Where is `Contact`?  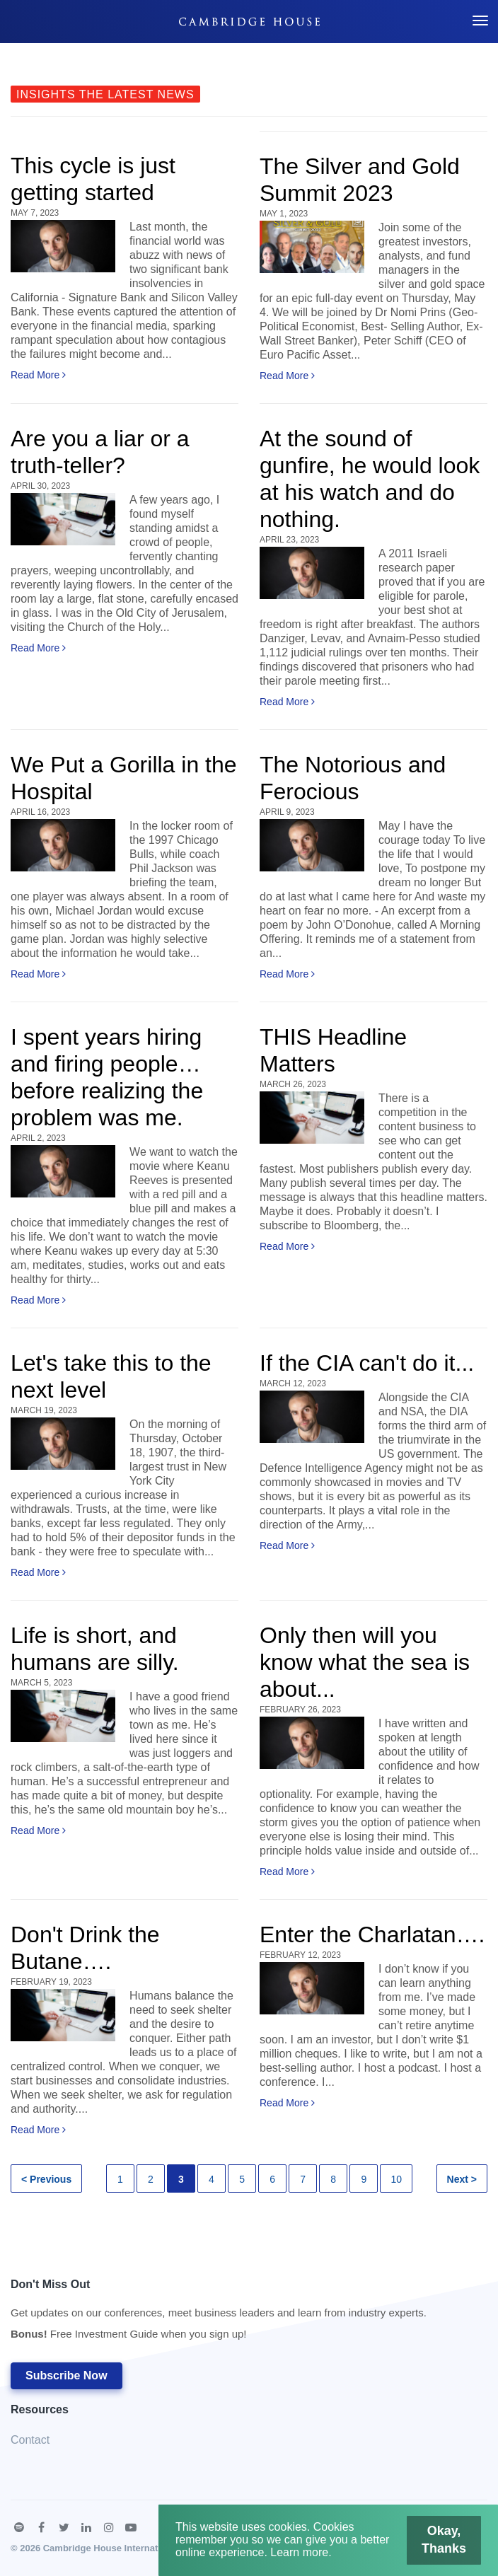 Contact is located at coordinates (30, 2440).